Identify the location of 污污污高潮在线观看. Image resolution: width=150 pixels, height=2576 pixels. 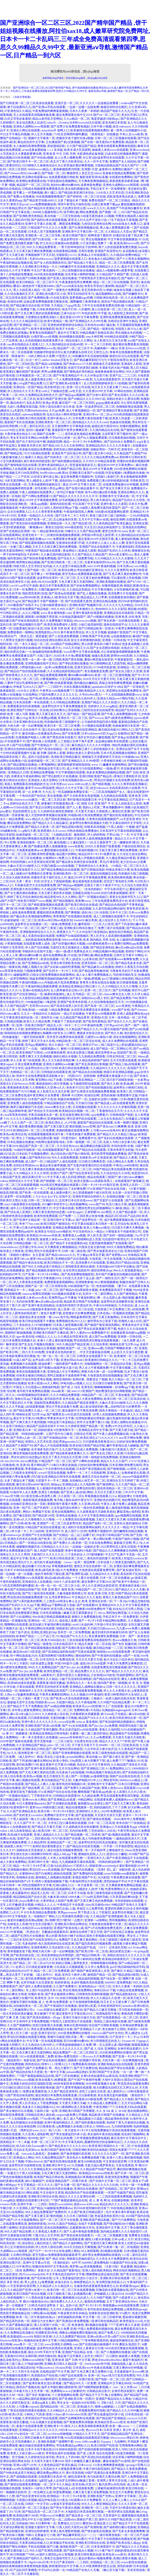
(36, 453).